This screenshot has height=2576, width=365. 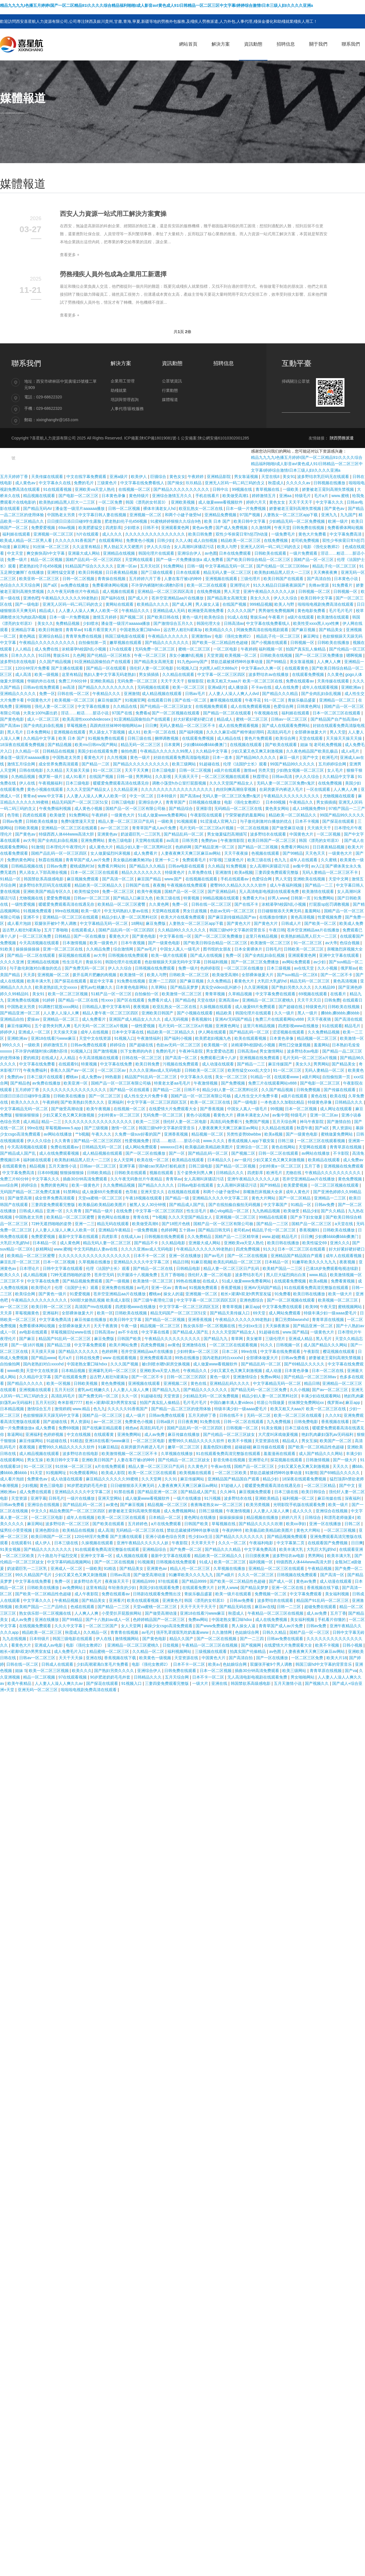 I want to click on 国产高清自拍, so click(x=319, y=578).